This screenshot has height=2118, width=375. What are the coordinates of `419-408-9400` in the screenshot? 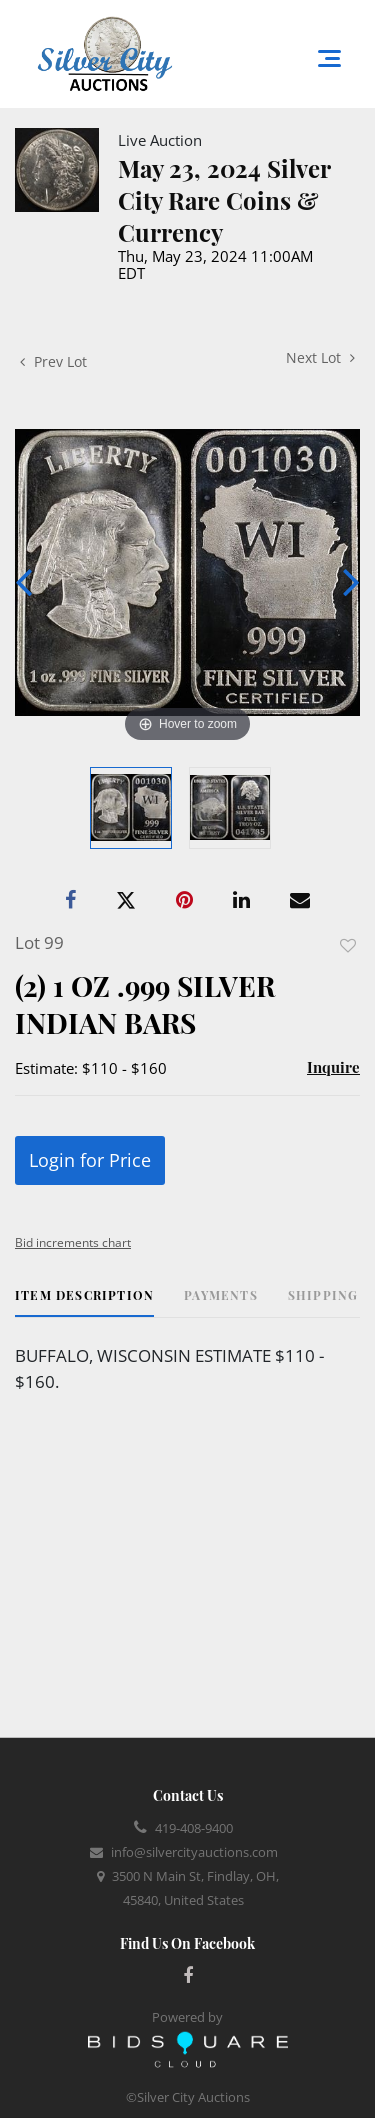 It's located at (194, 1828).